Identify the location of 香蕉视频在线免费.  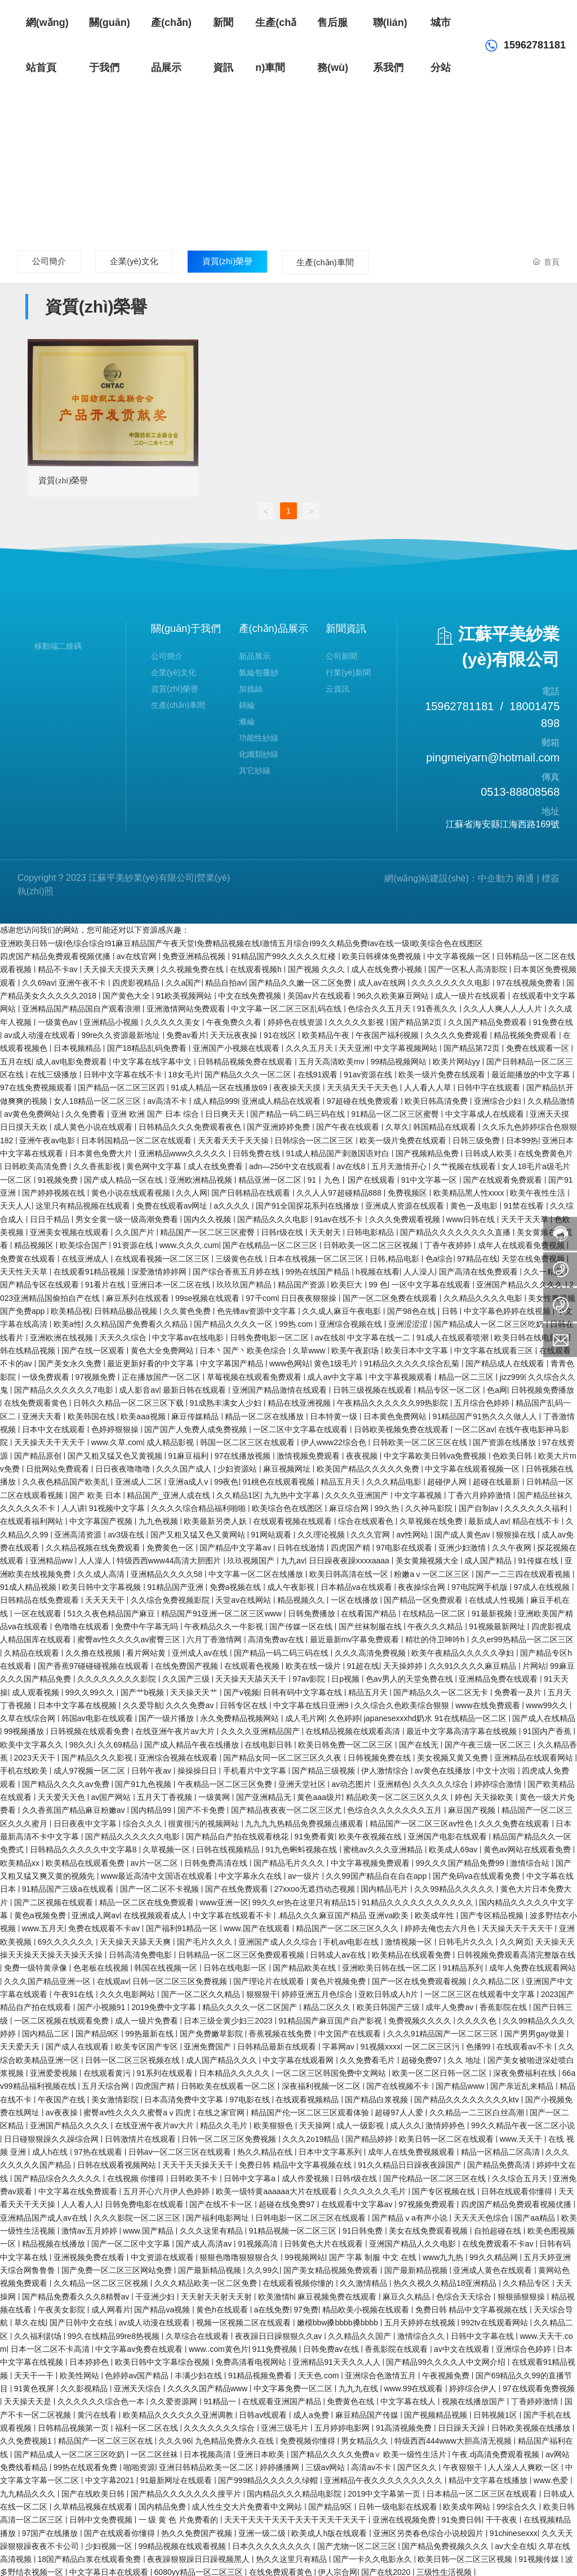
(281, 2030).